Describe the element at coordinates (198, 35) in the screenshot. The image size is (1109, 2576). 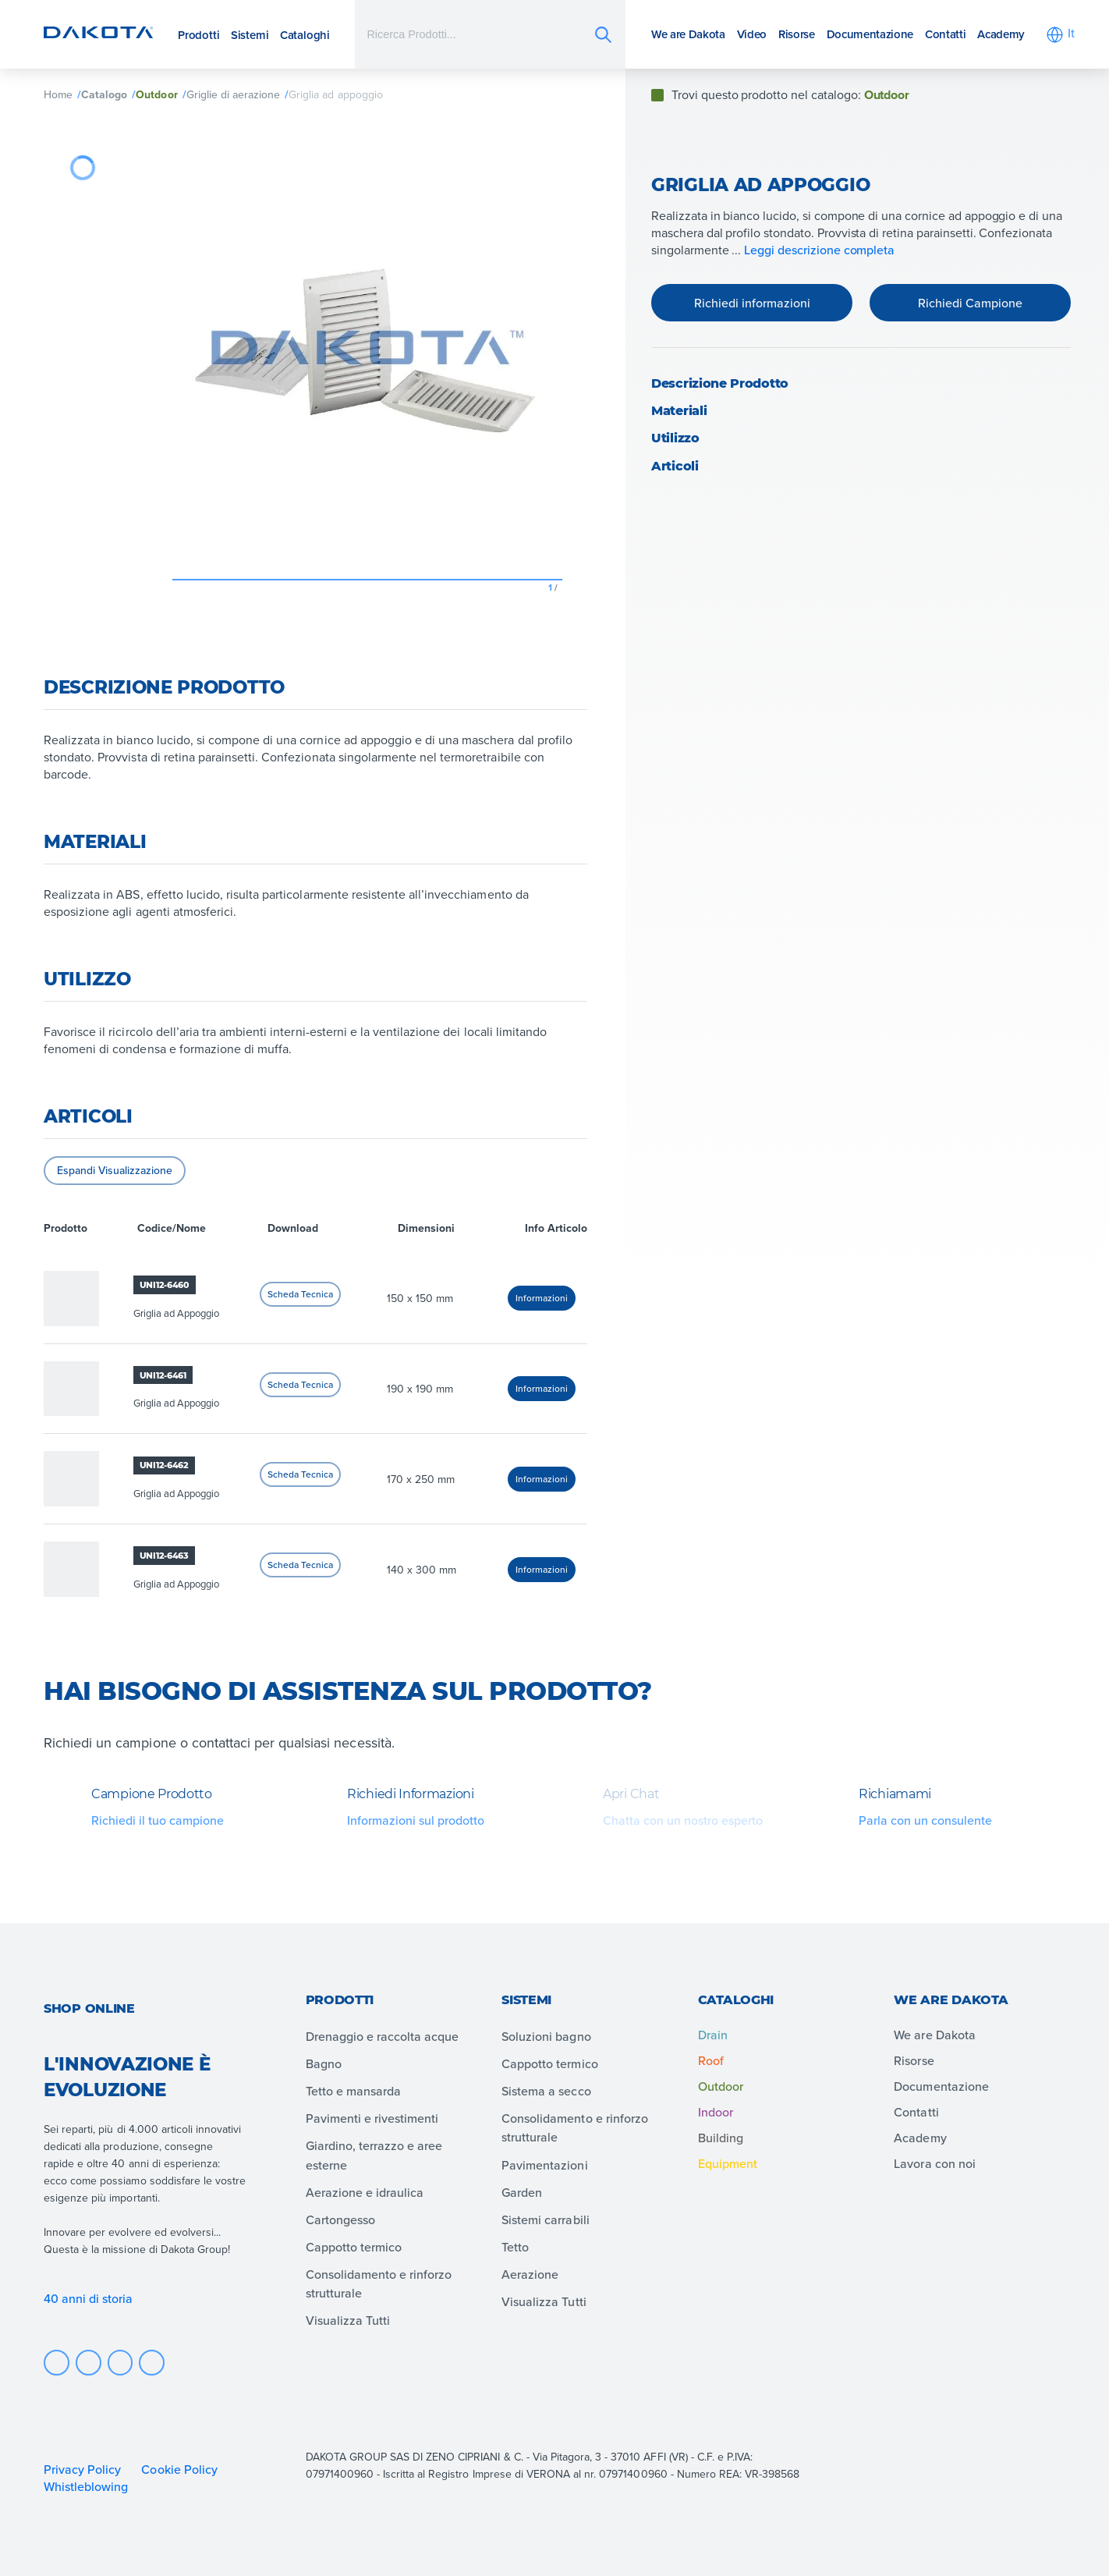
I see `Prodotti` at that location.